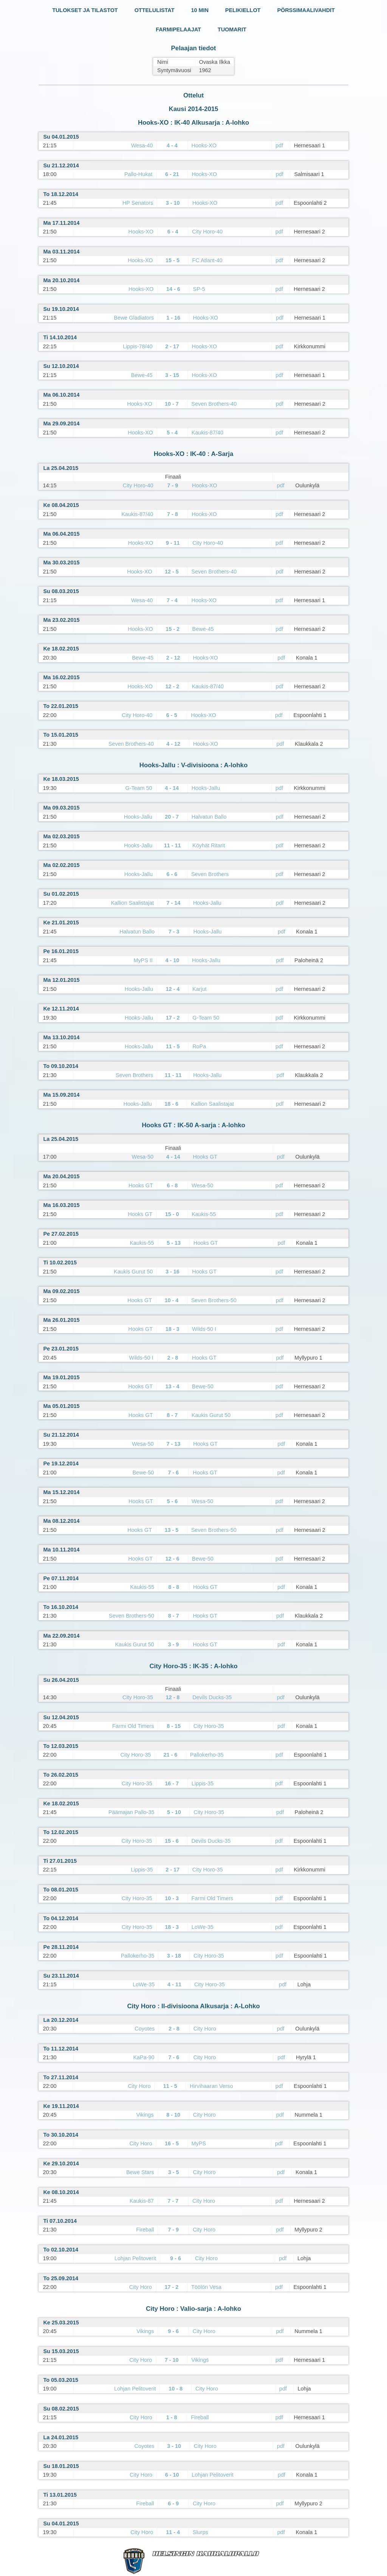 The height and width of the screenshot is (2576, 387). Describe the element at coordinates (279, 145) in the screenshot. I see `pdf` at that location.